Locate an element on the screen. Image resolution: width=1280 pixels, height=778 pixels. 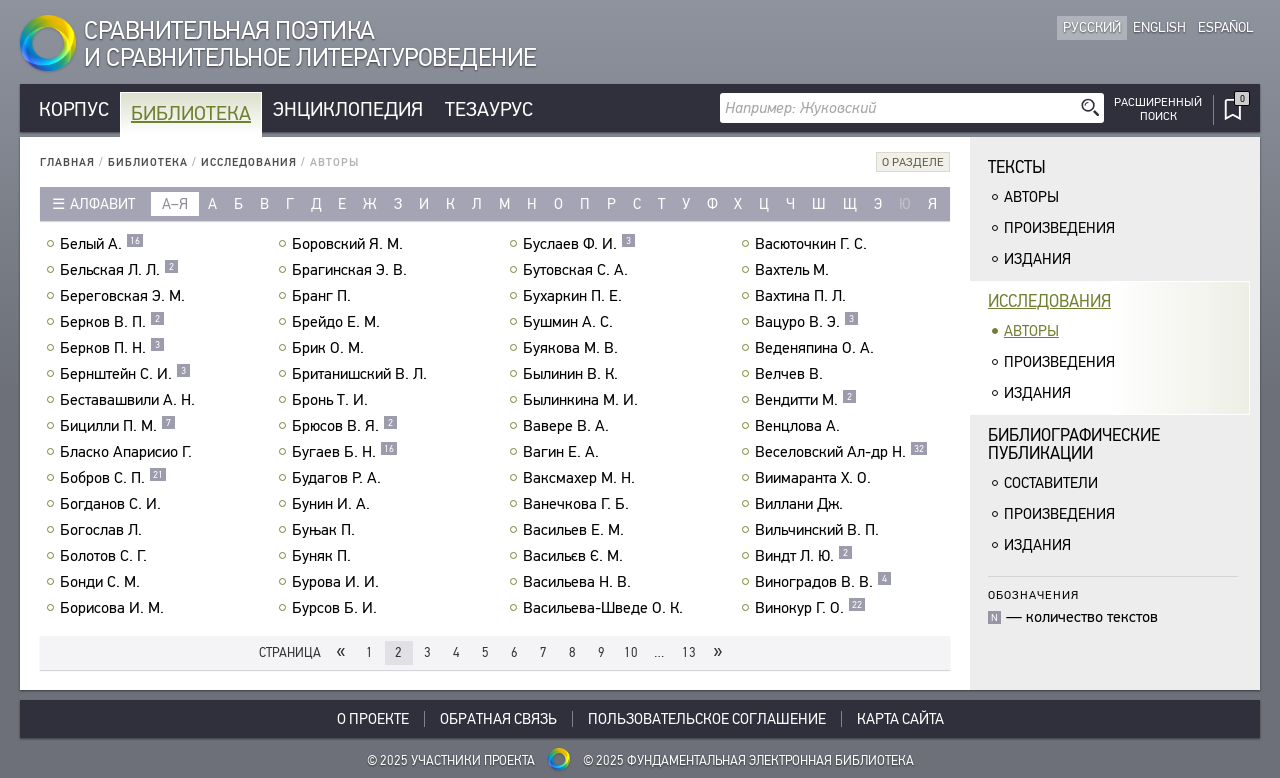
Бурова И. И. is located at coordinates (338, 582).